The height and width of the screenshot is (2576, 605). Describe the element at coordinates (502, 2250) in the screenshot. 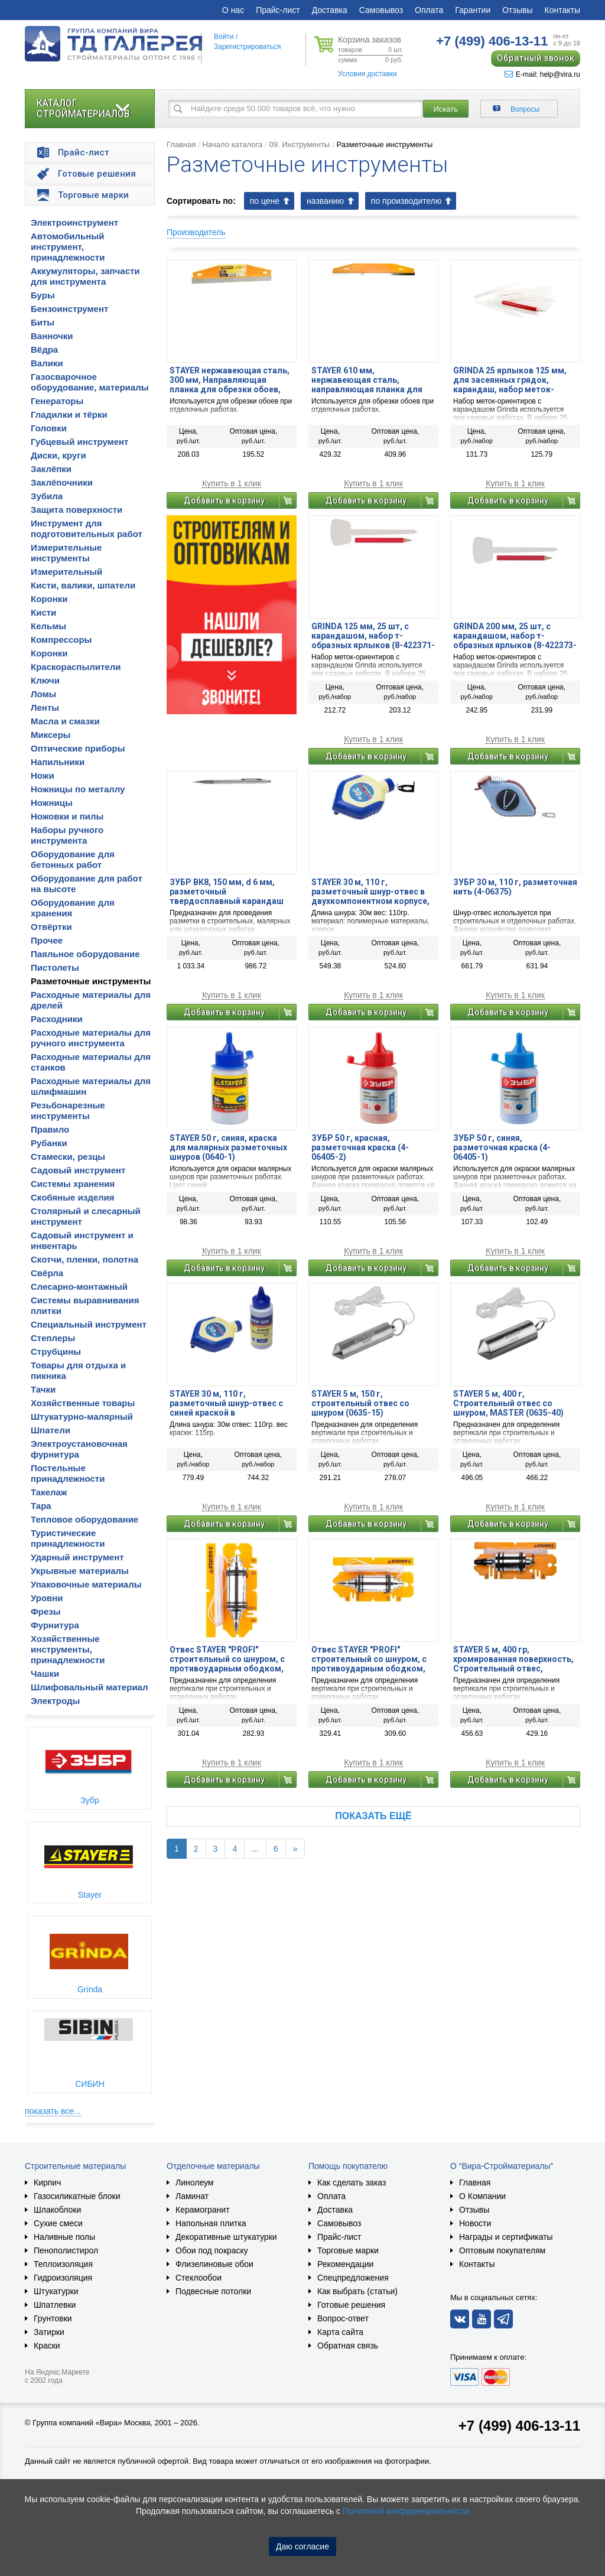

I see `Оптовым покупателям` at that location.